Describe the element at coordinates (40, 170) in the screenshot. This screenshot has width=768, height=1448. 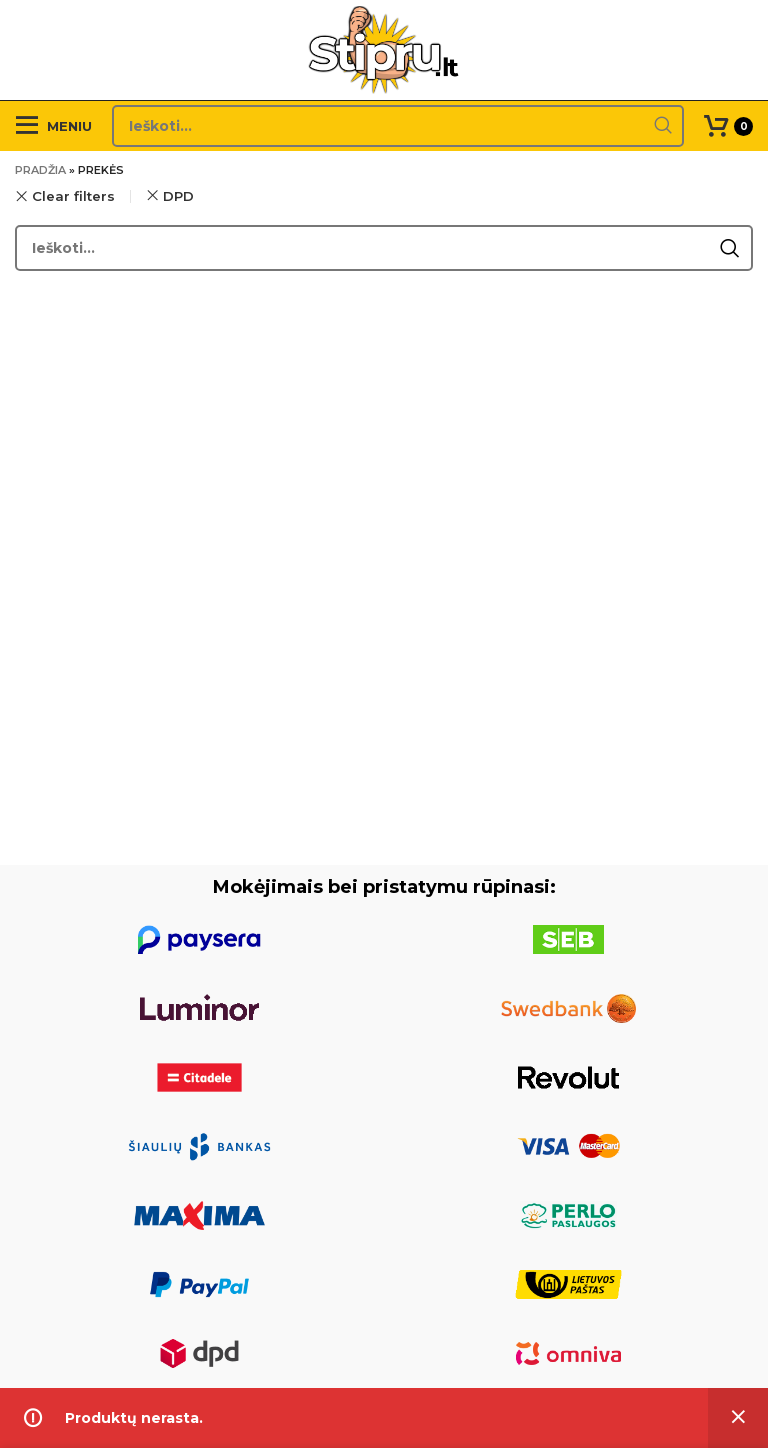
I see `Pradžia` at that location.